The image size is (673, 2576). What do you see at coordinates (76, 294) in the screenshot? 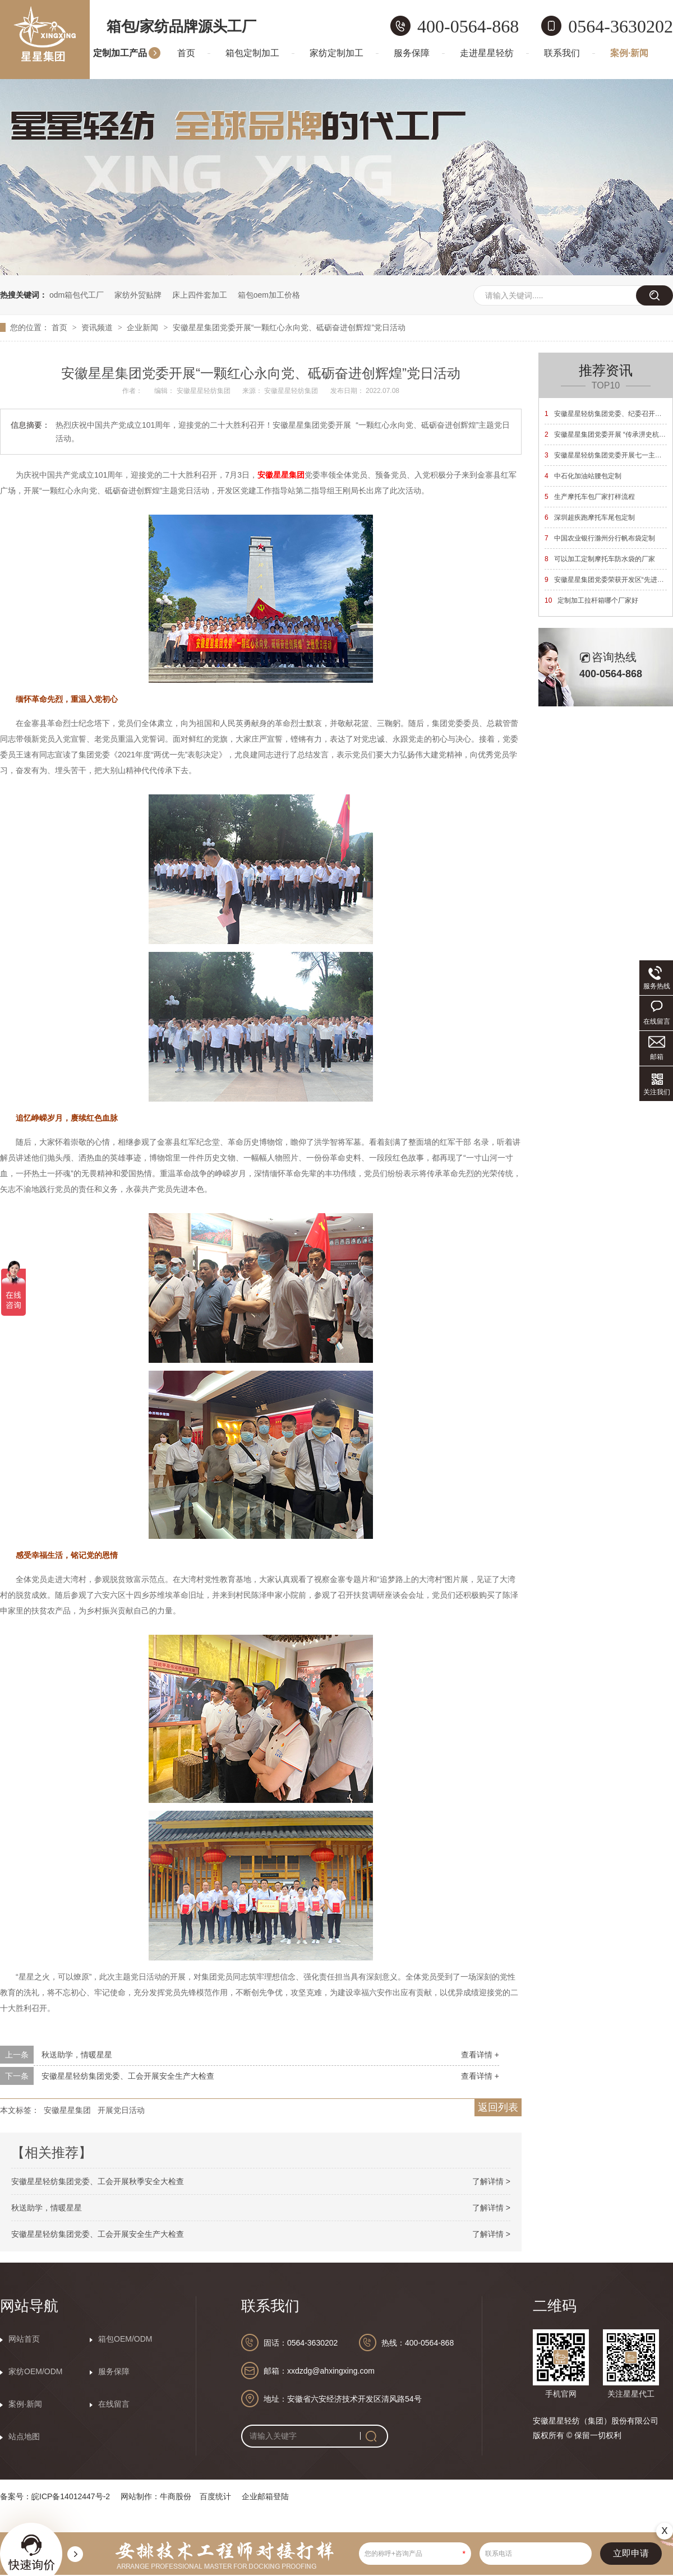
I see `odm箱包代工厂` at bounding box center [76, 294].